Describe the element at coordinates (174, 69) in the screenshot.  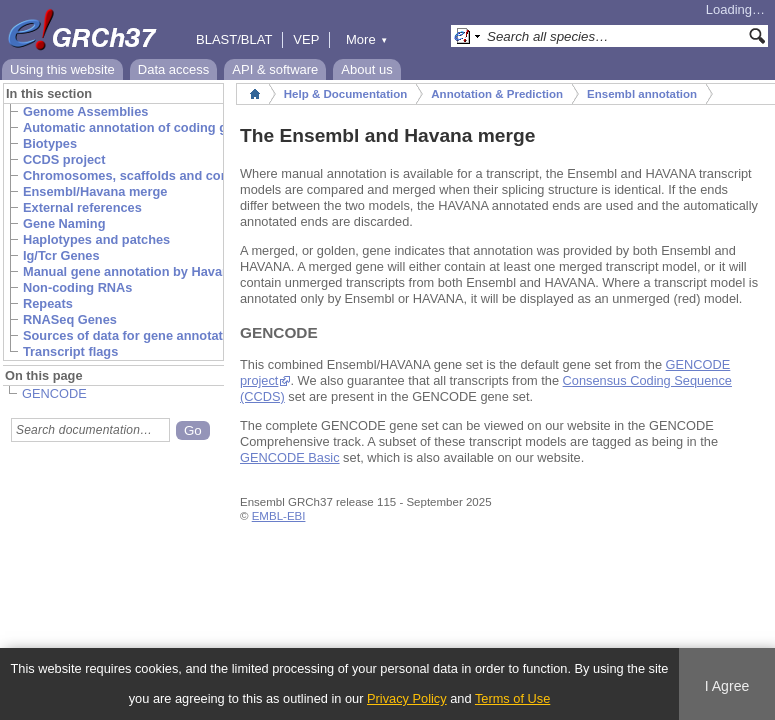
I see `Data access` at that location.